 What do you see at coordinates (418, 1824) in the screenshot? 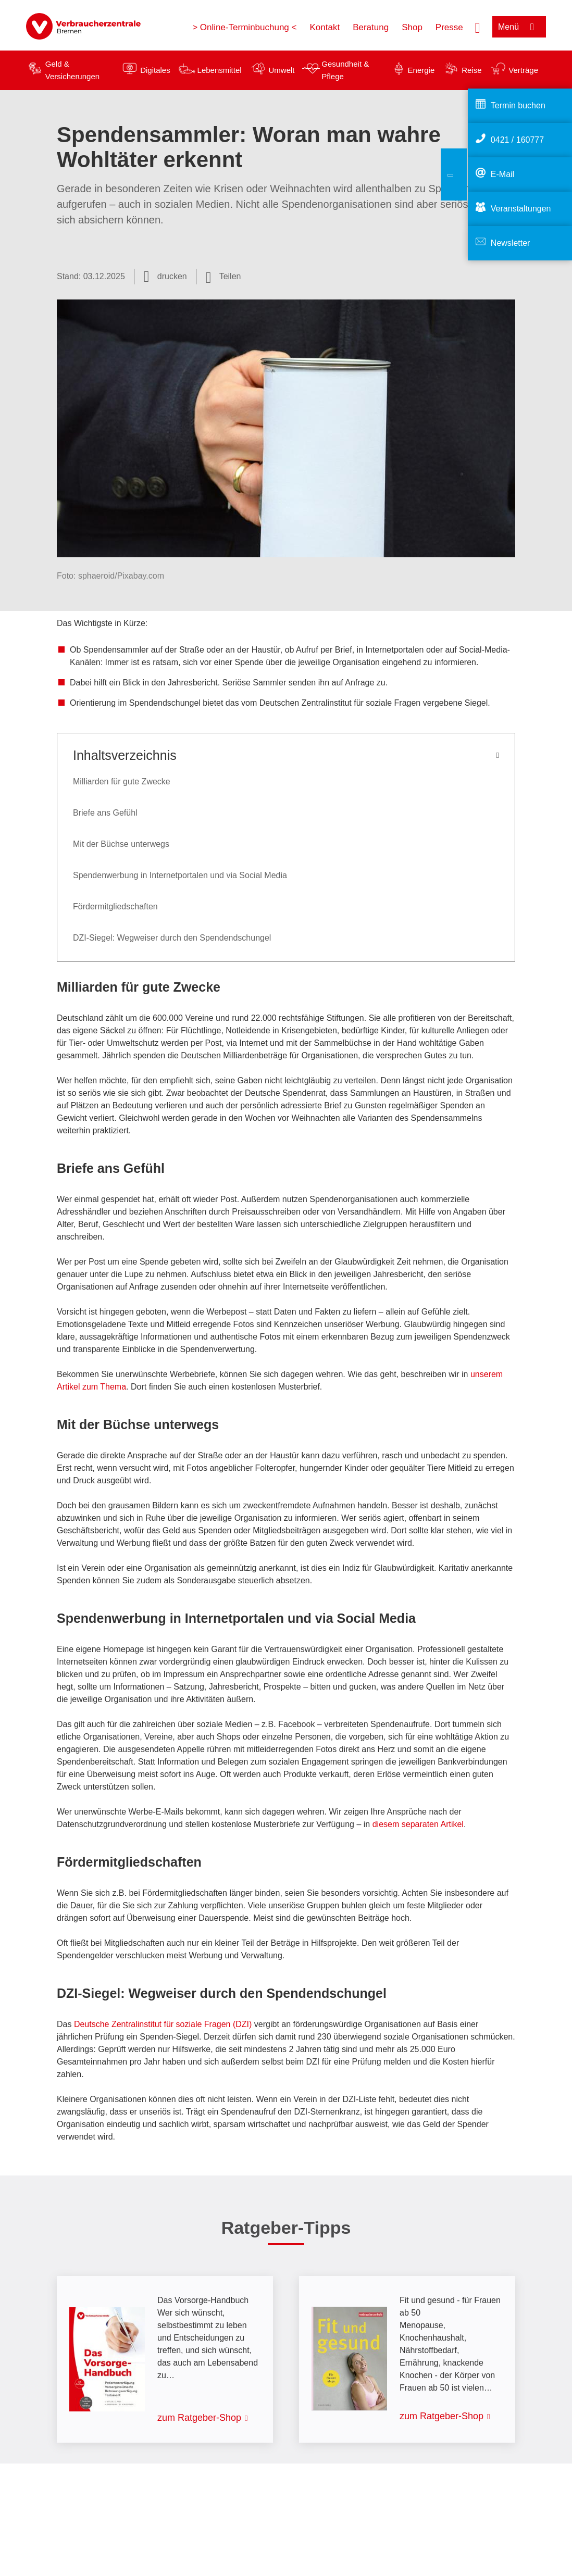
I see `diesem separaten Artikel` at bounding box center [418, 1824].